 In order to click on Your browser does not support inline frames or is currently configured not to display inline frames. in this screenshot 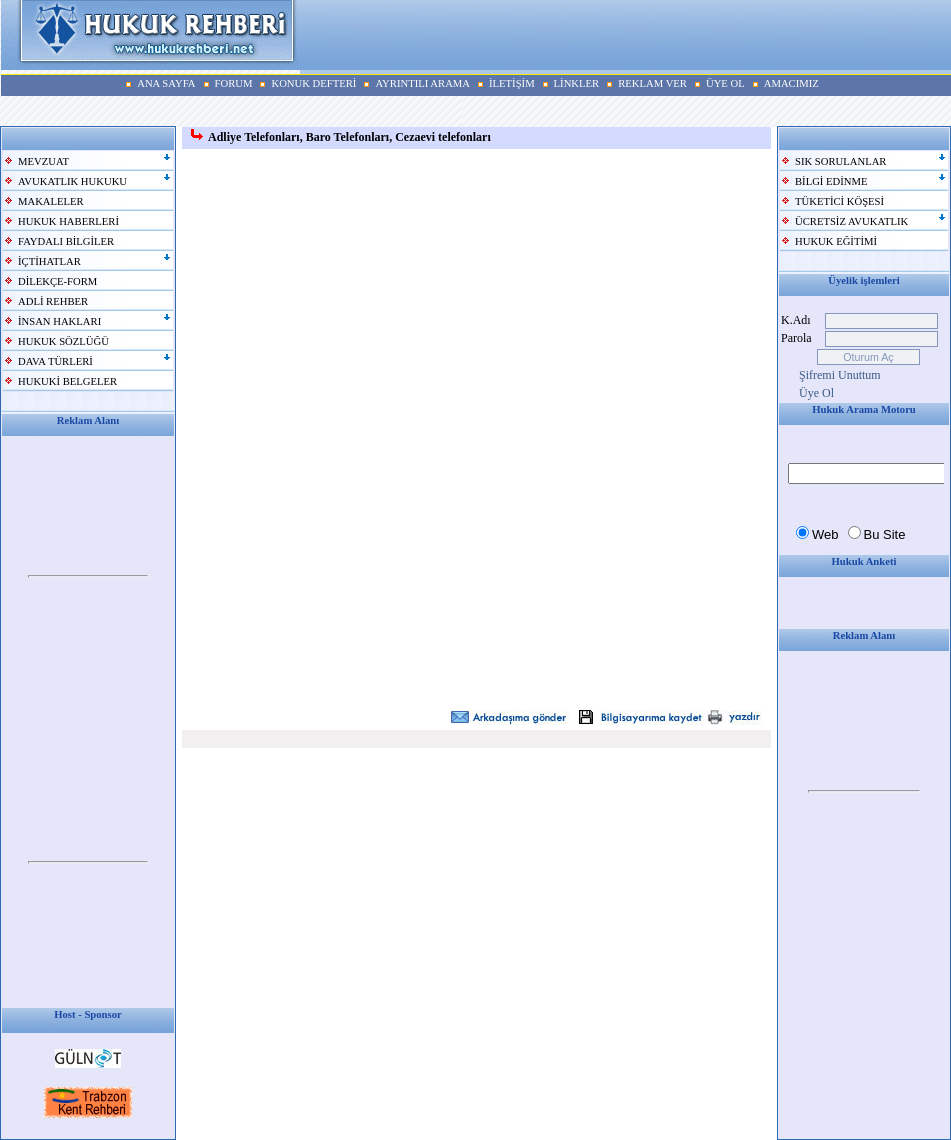, I will do `click(88, 577)`.